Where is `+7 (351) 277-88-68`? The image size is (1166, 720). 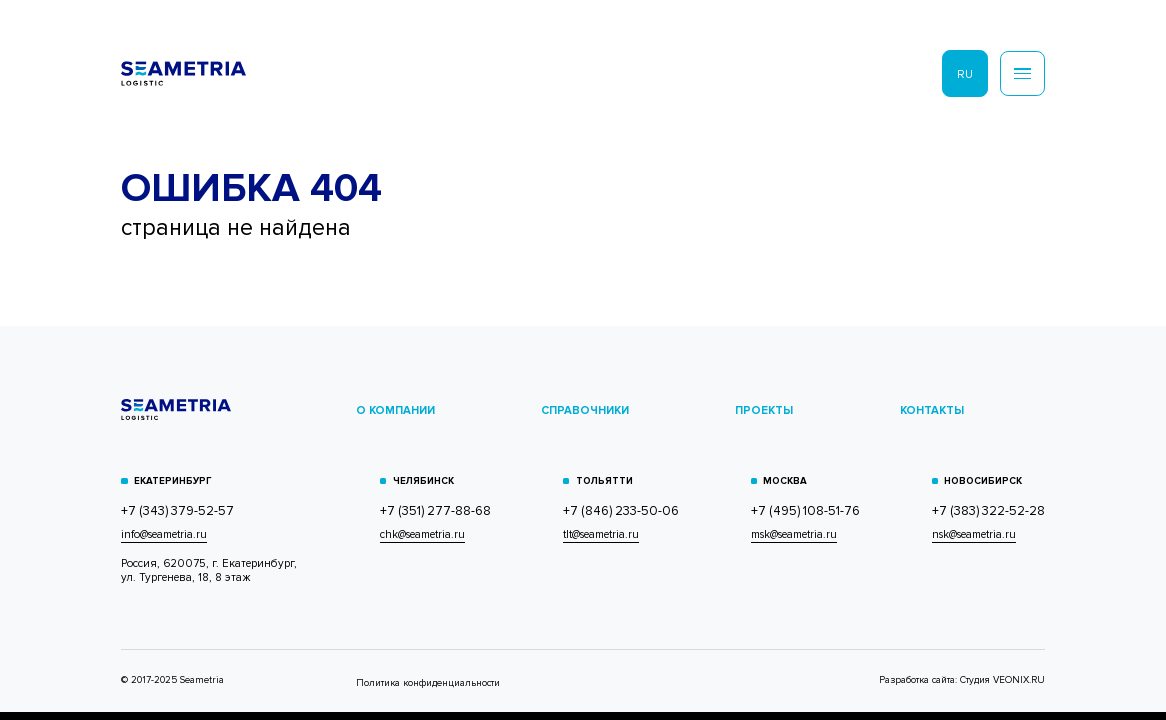 +7 (351) 277-88-68 is located at coordinates (435, 511).